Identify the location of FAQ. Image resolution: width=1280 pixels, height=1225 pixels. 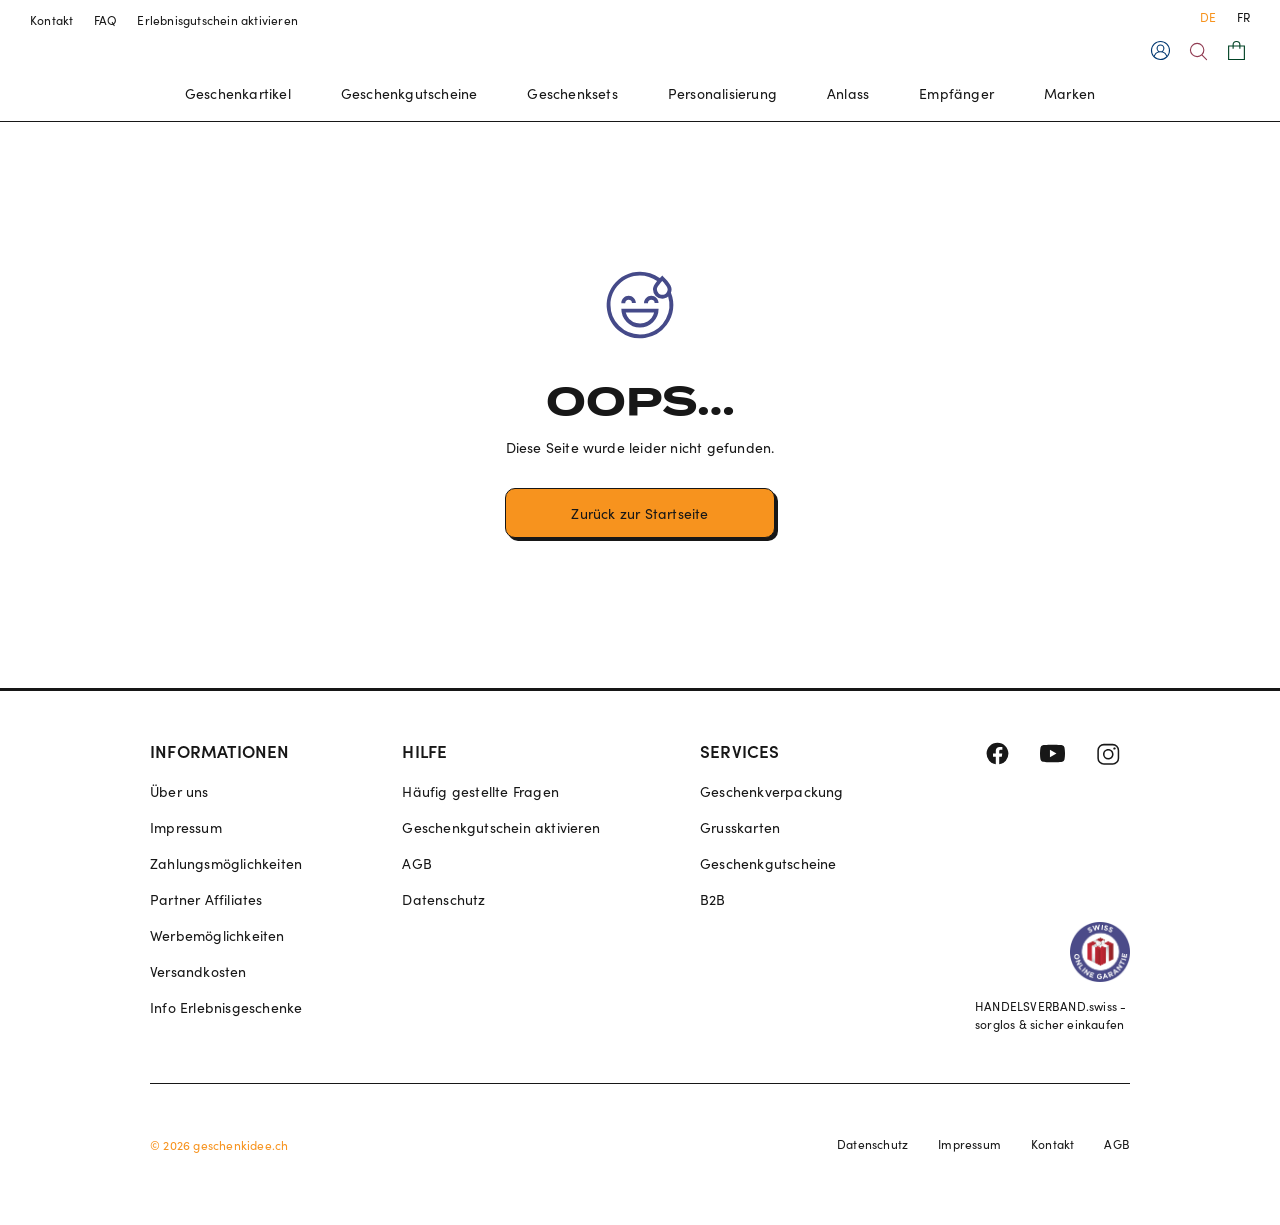
(106, 20).